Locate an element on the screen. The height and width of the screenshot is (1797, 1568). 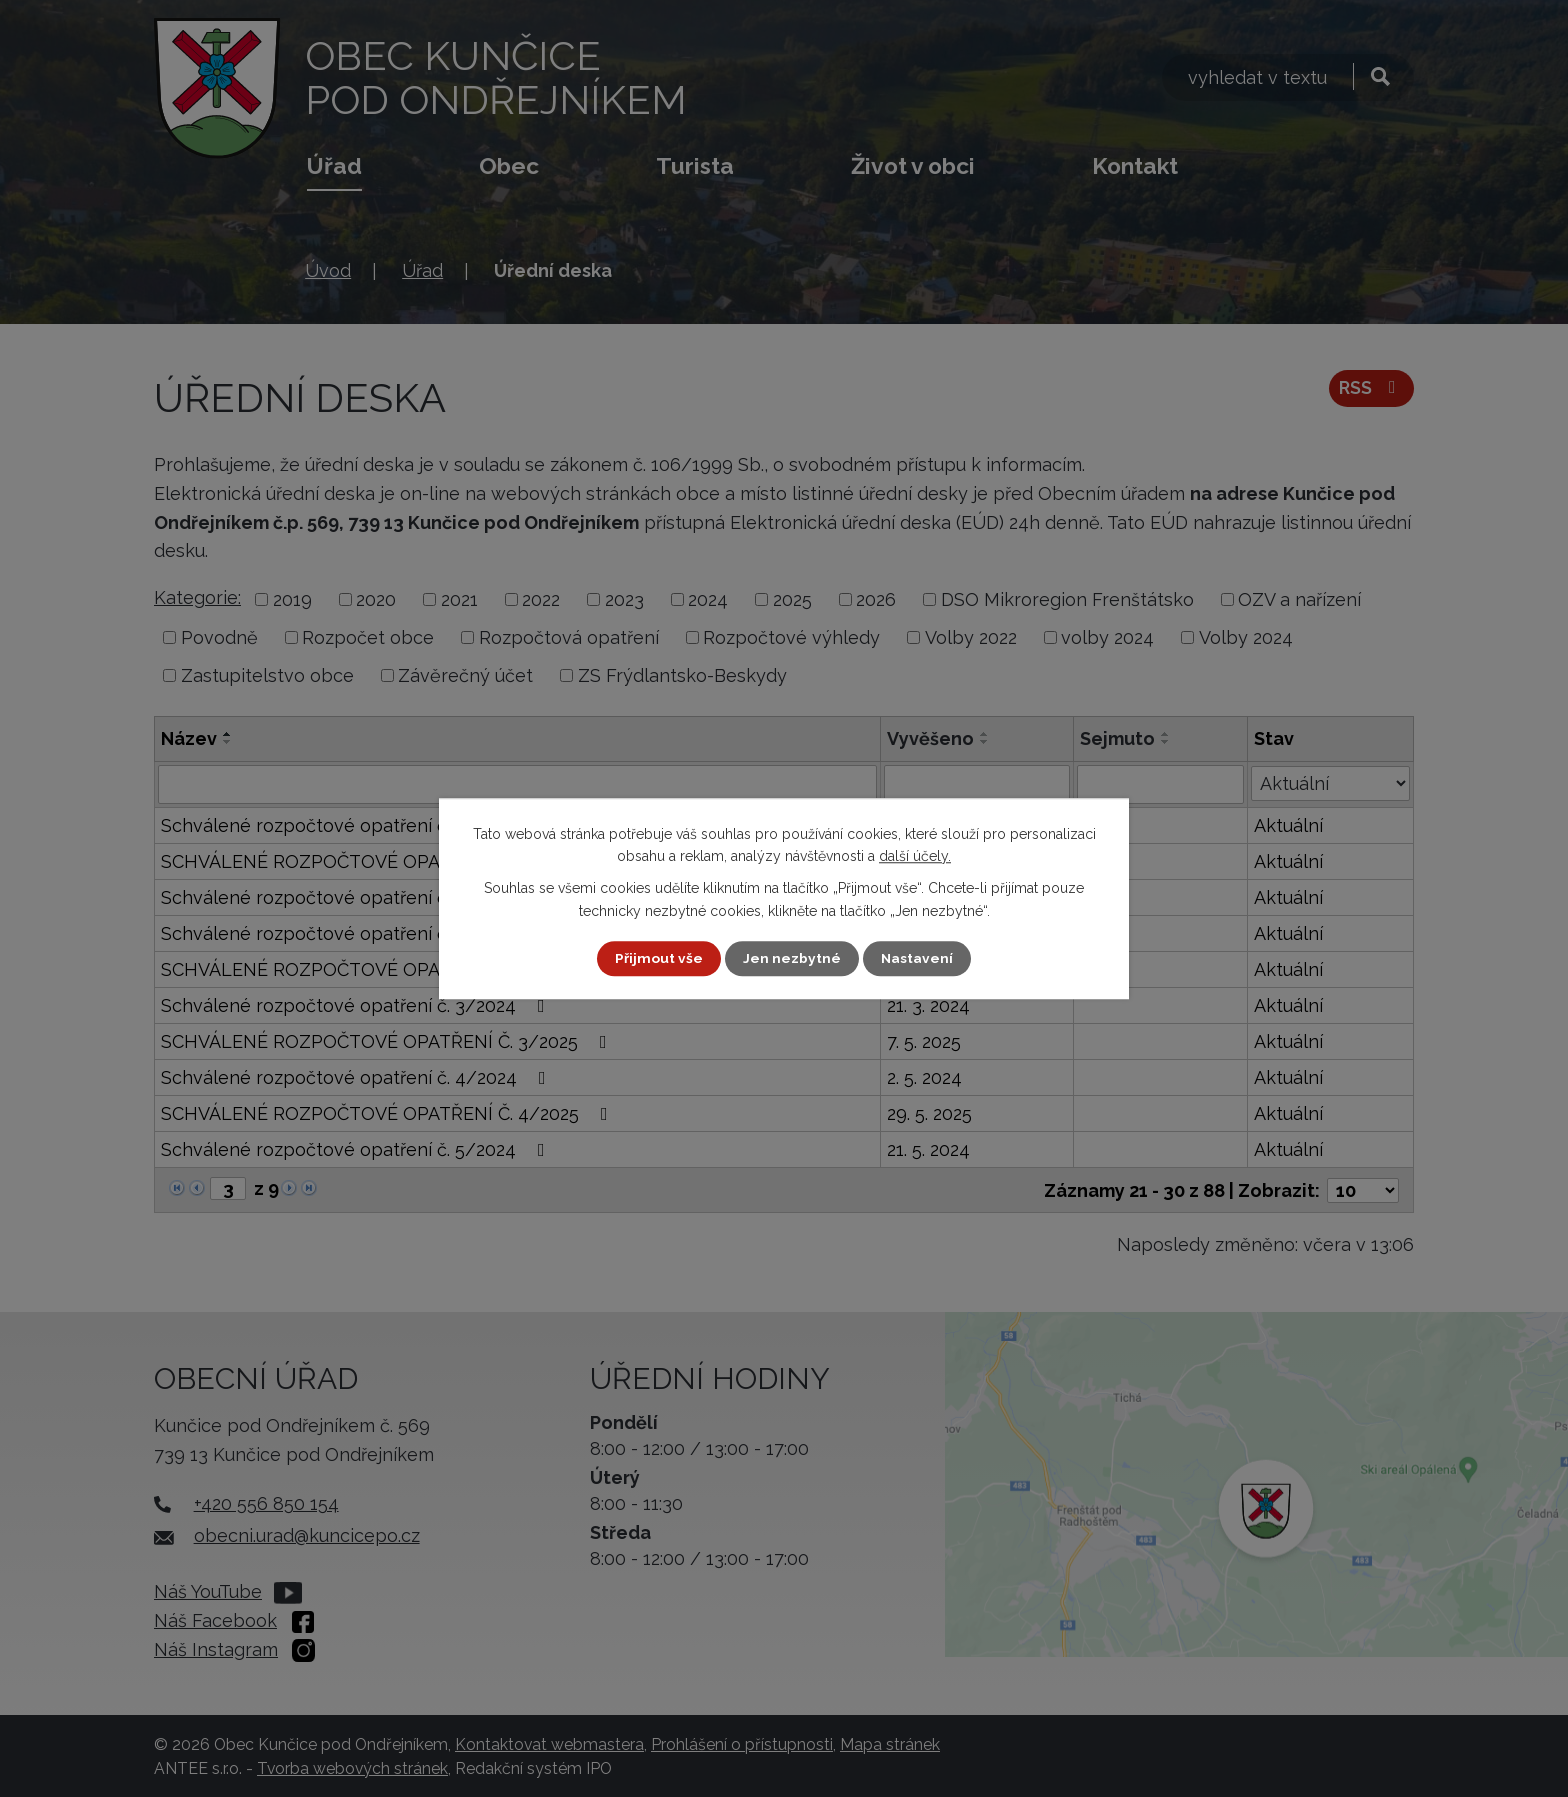
Nastavení is located at coordinates (917, 958).